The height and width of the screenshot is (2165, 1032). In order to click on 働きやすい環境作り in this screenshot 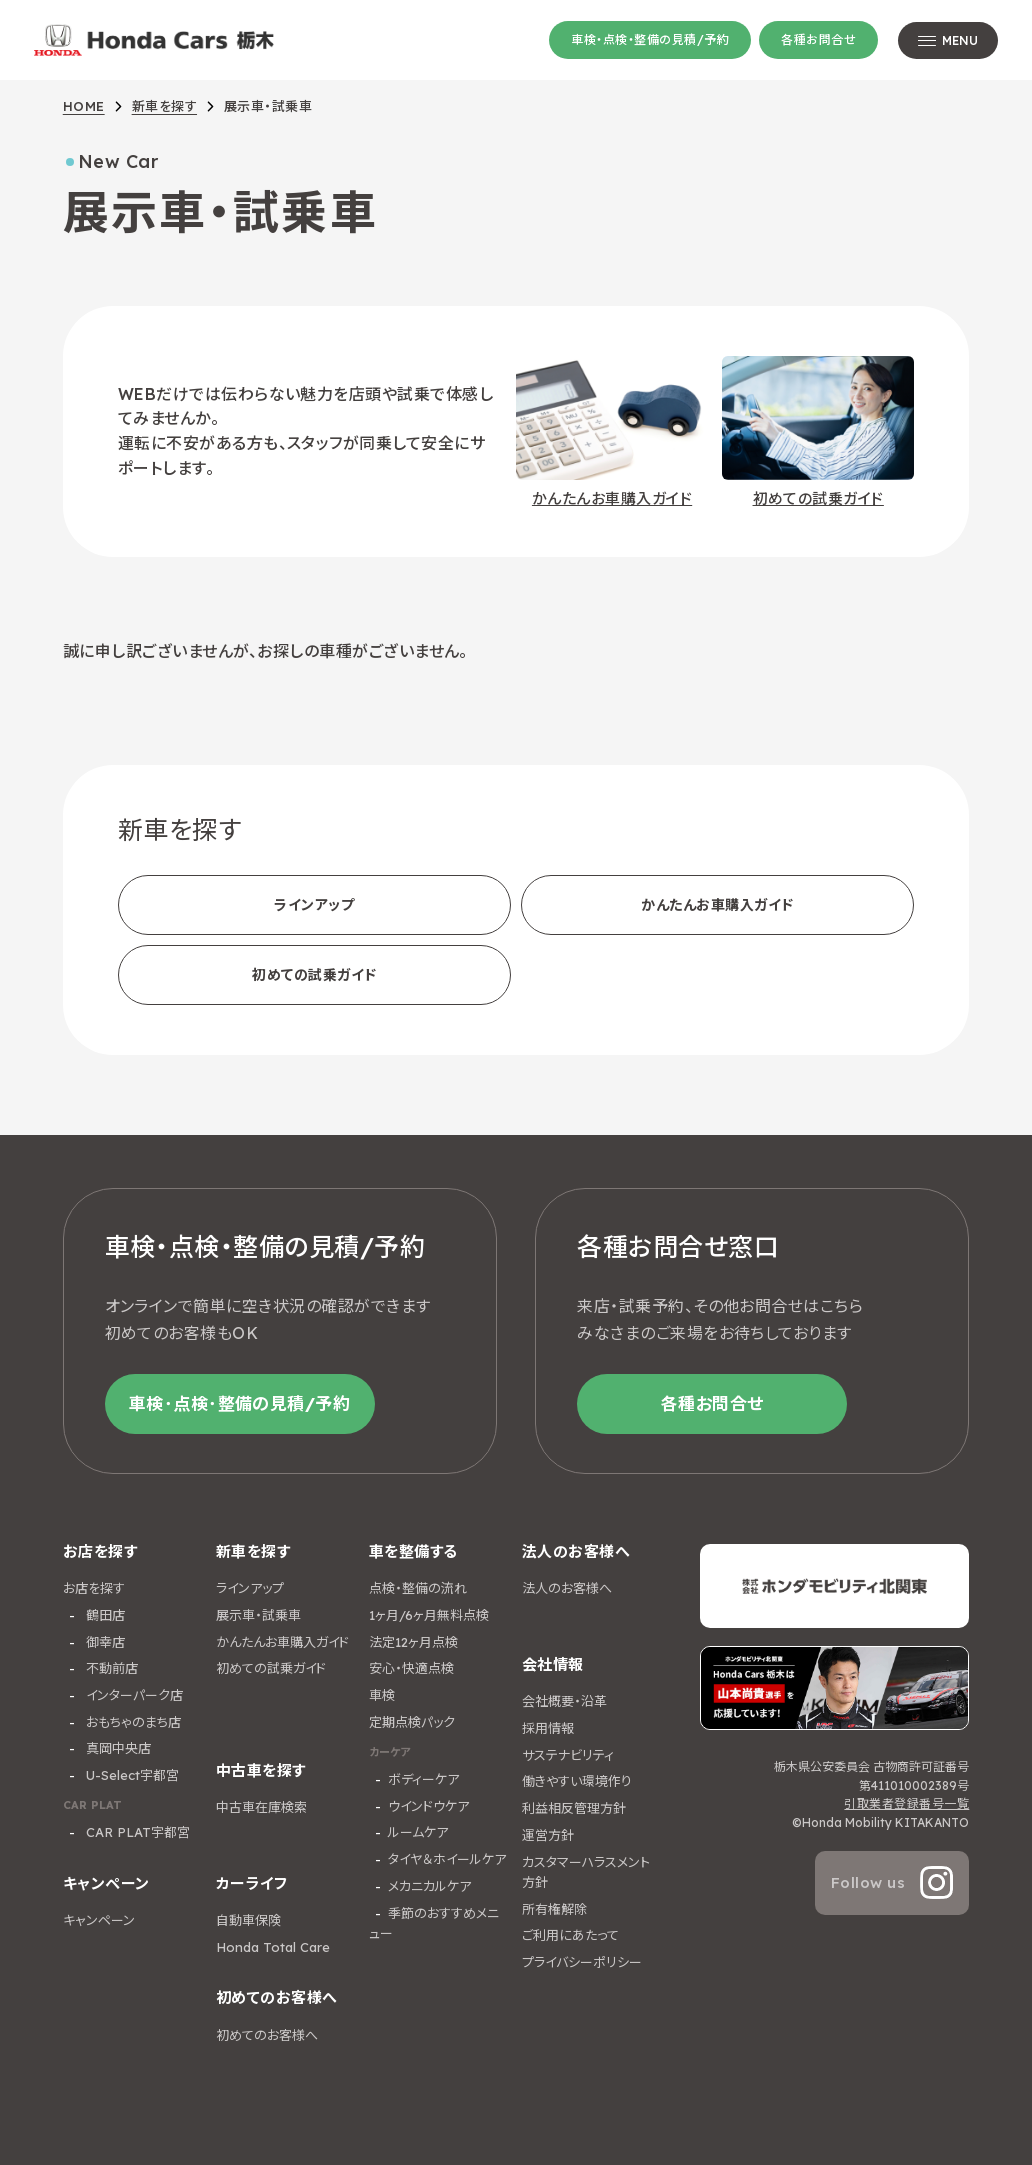, I will do `click(577, 1781)`.